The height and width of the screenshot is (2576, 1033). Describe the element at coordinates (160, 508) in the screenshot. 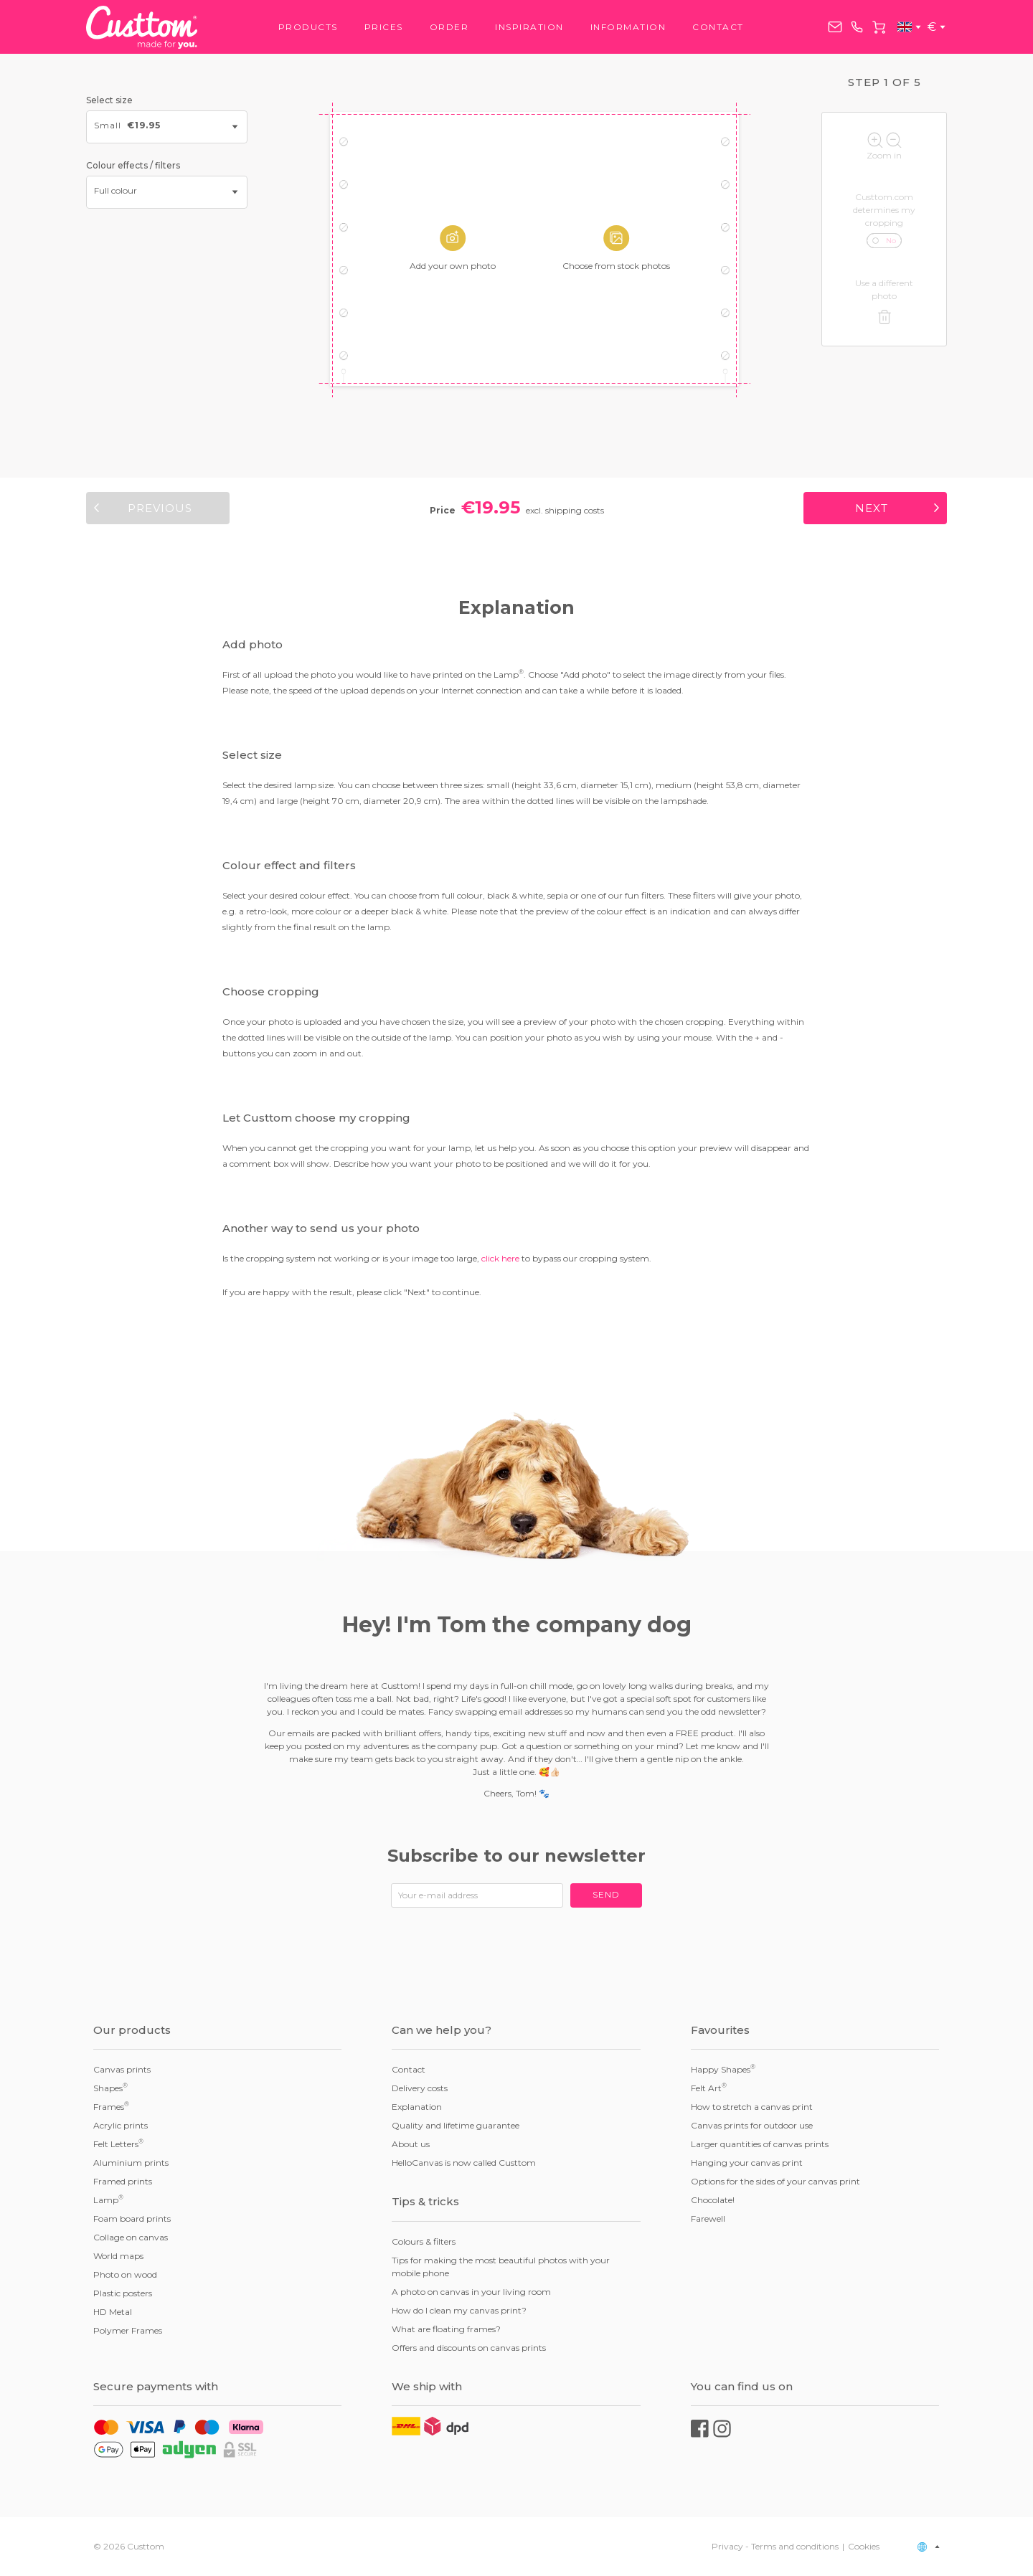

I see `Previous` at that location.